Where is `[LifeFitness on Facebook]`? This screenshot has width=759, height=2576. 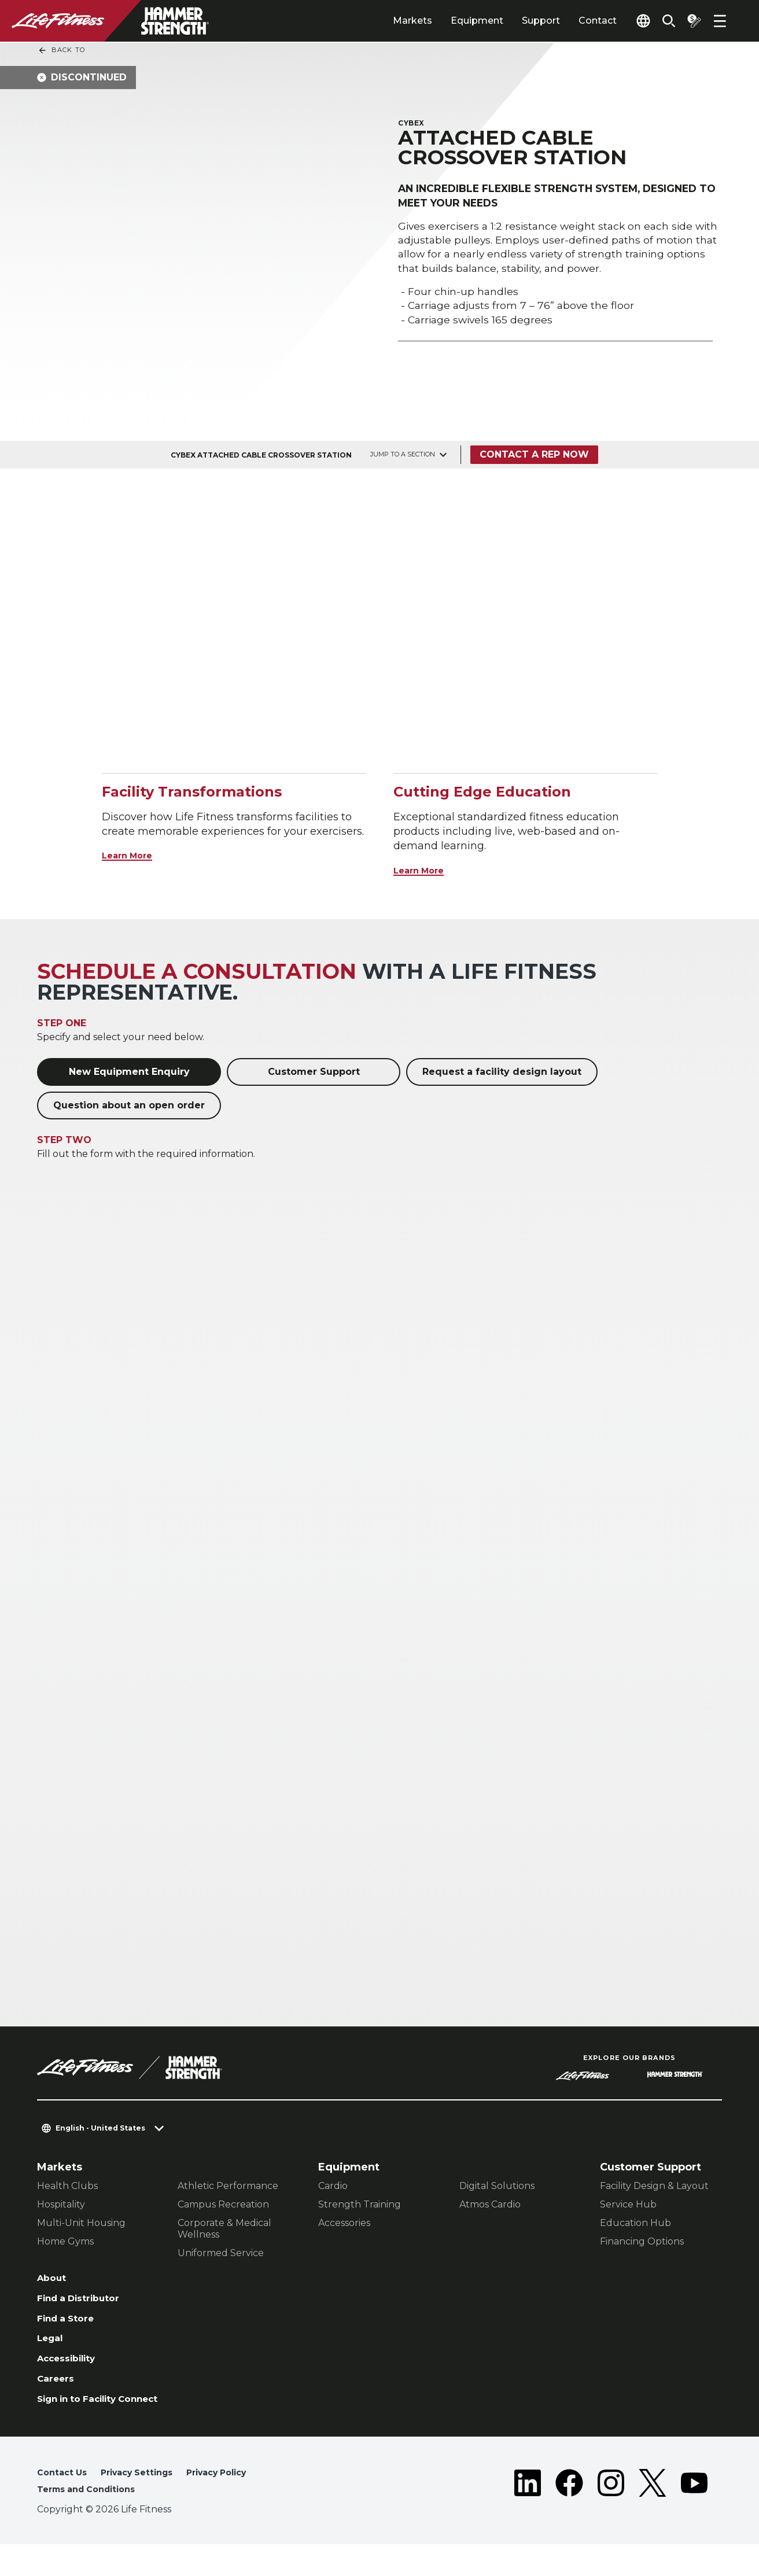
[LifeFitness on Facebook] is located at coordinates (569, 2513).